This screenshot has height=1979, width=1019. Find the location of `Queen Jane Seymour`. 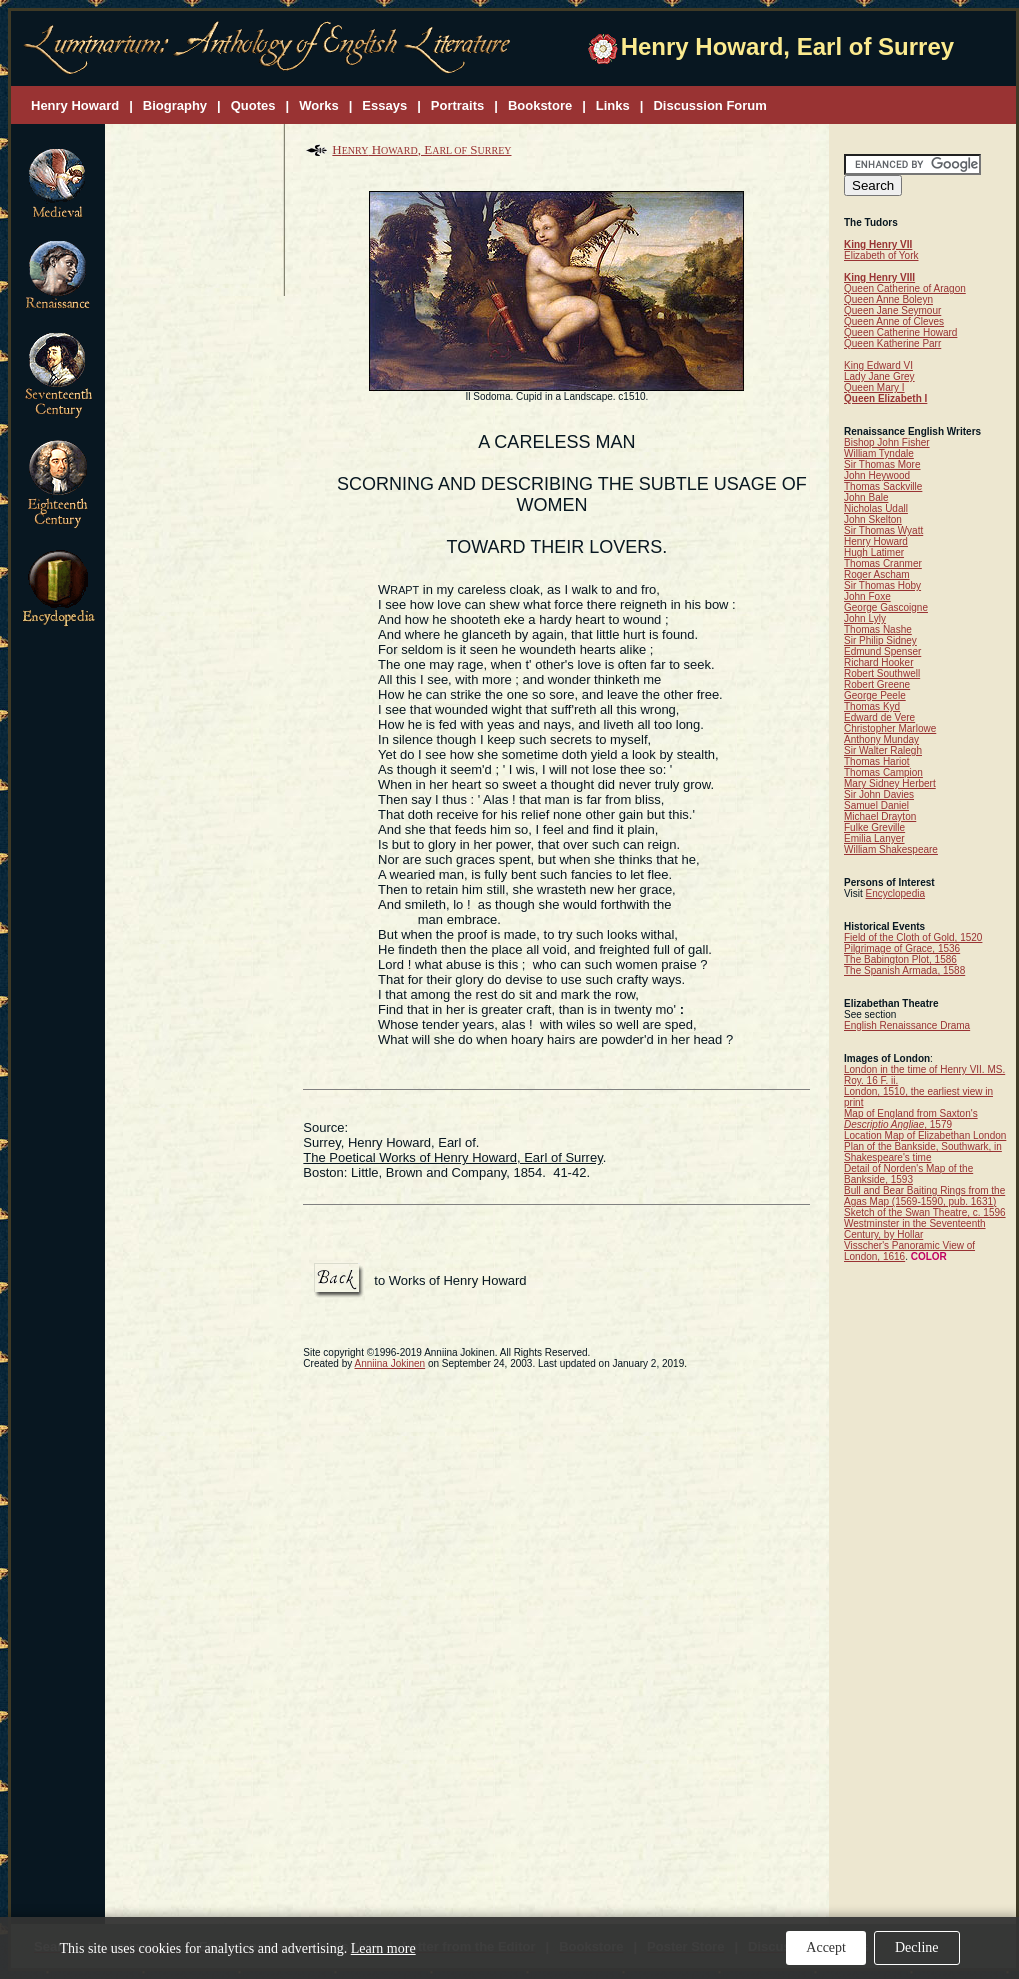

Queen Jane Seymour is located at coordinates (892, 310).